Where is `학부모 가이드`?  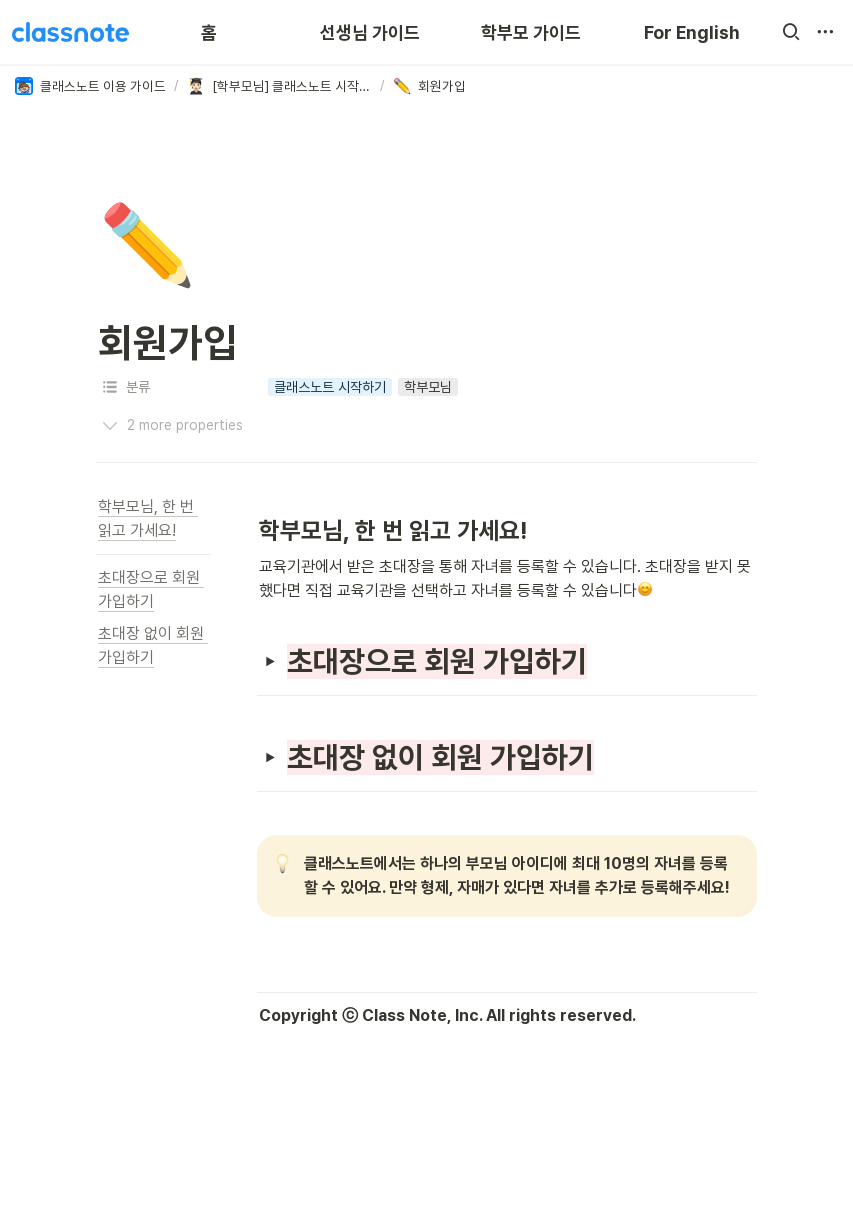 학부모 가이드 is located at coordinates (531, 32).